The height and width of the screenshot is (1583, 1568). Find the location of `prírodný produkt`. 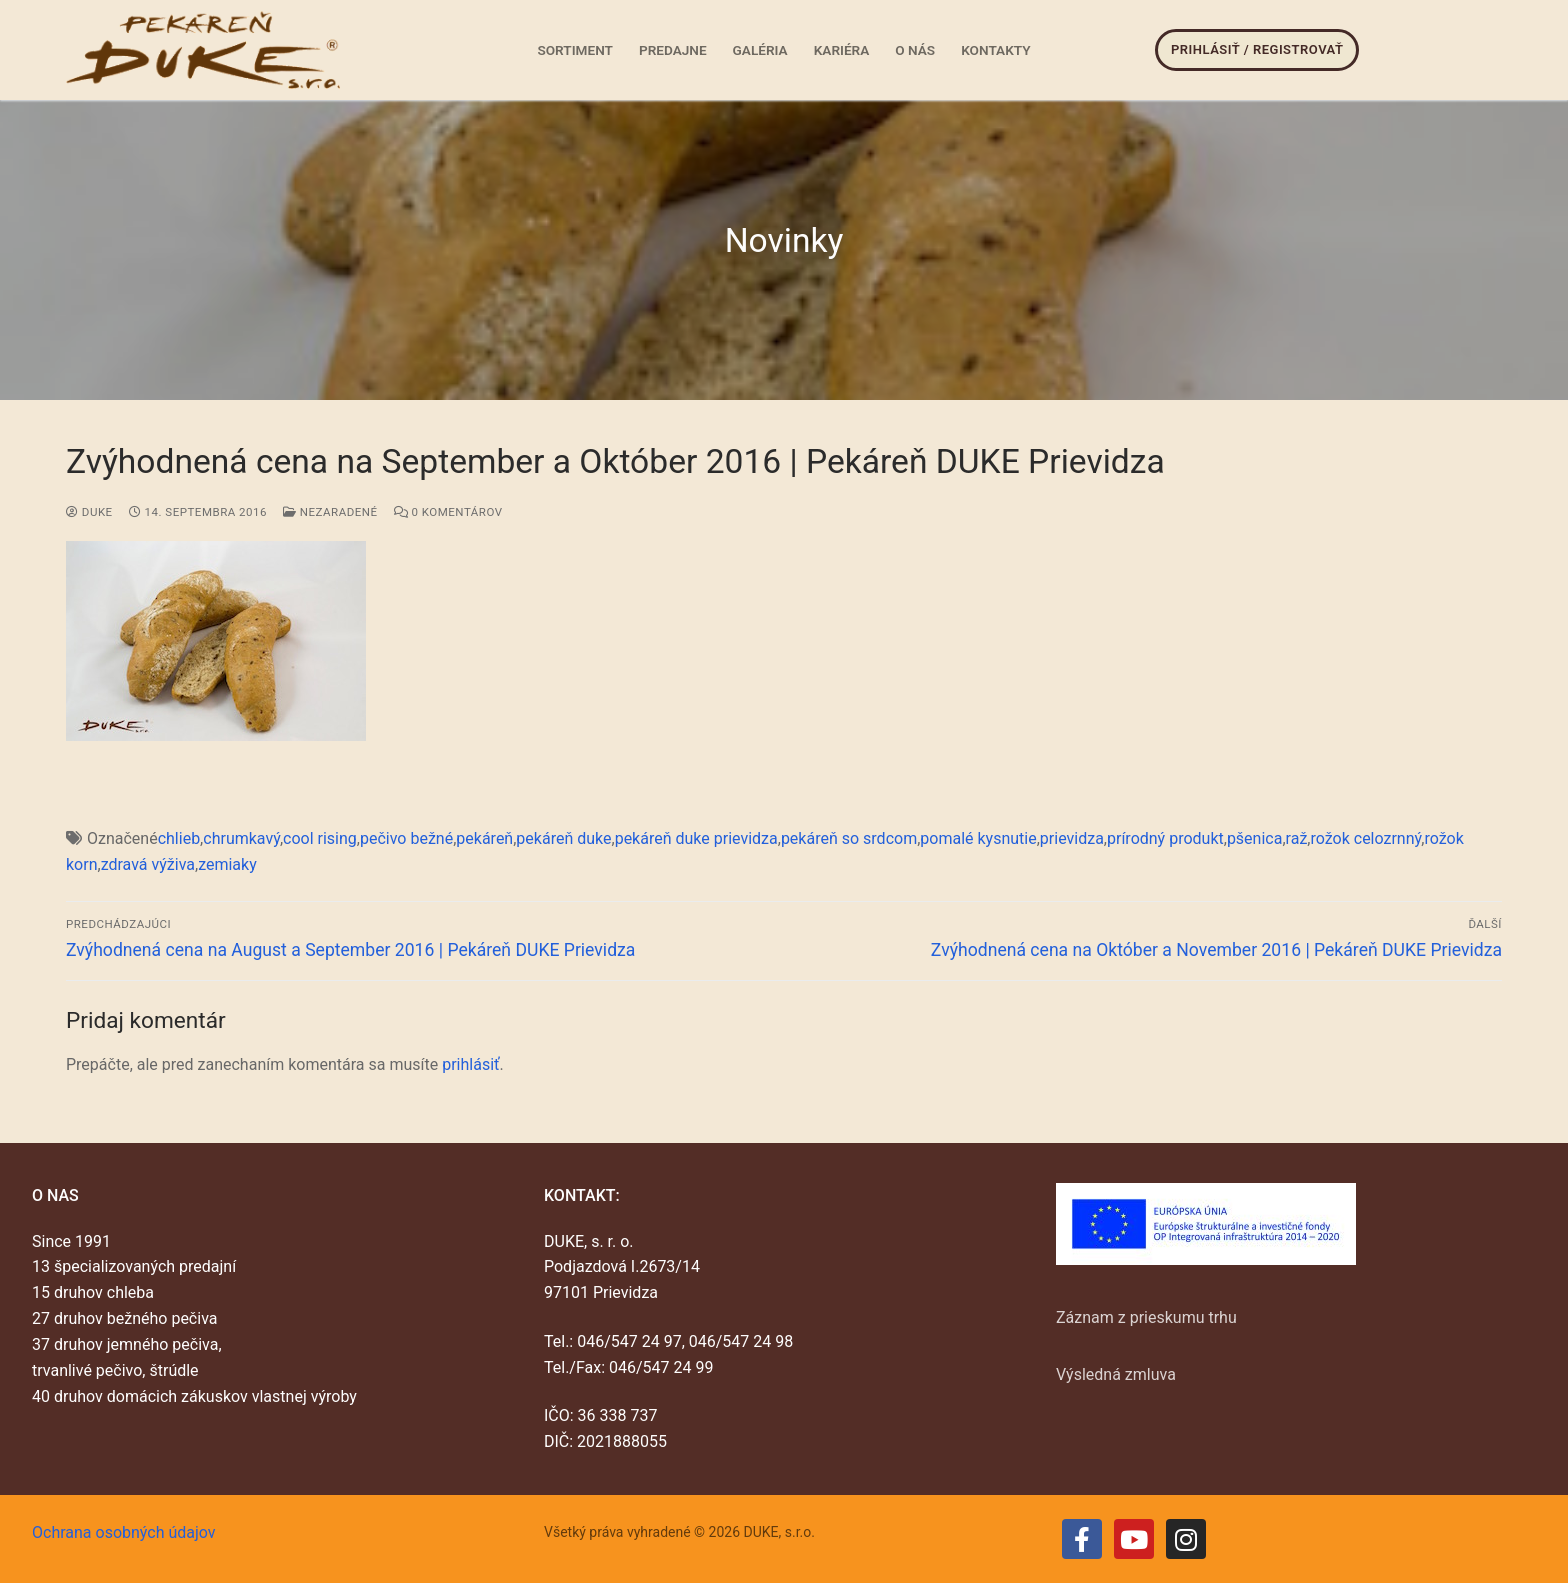

prírodný produkt is located at coordinates (1165, 838).